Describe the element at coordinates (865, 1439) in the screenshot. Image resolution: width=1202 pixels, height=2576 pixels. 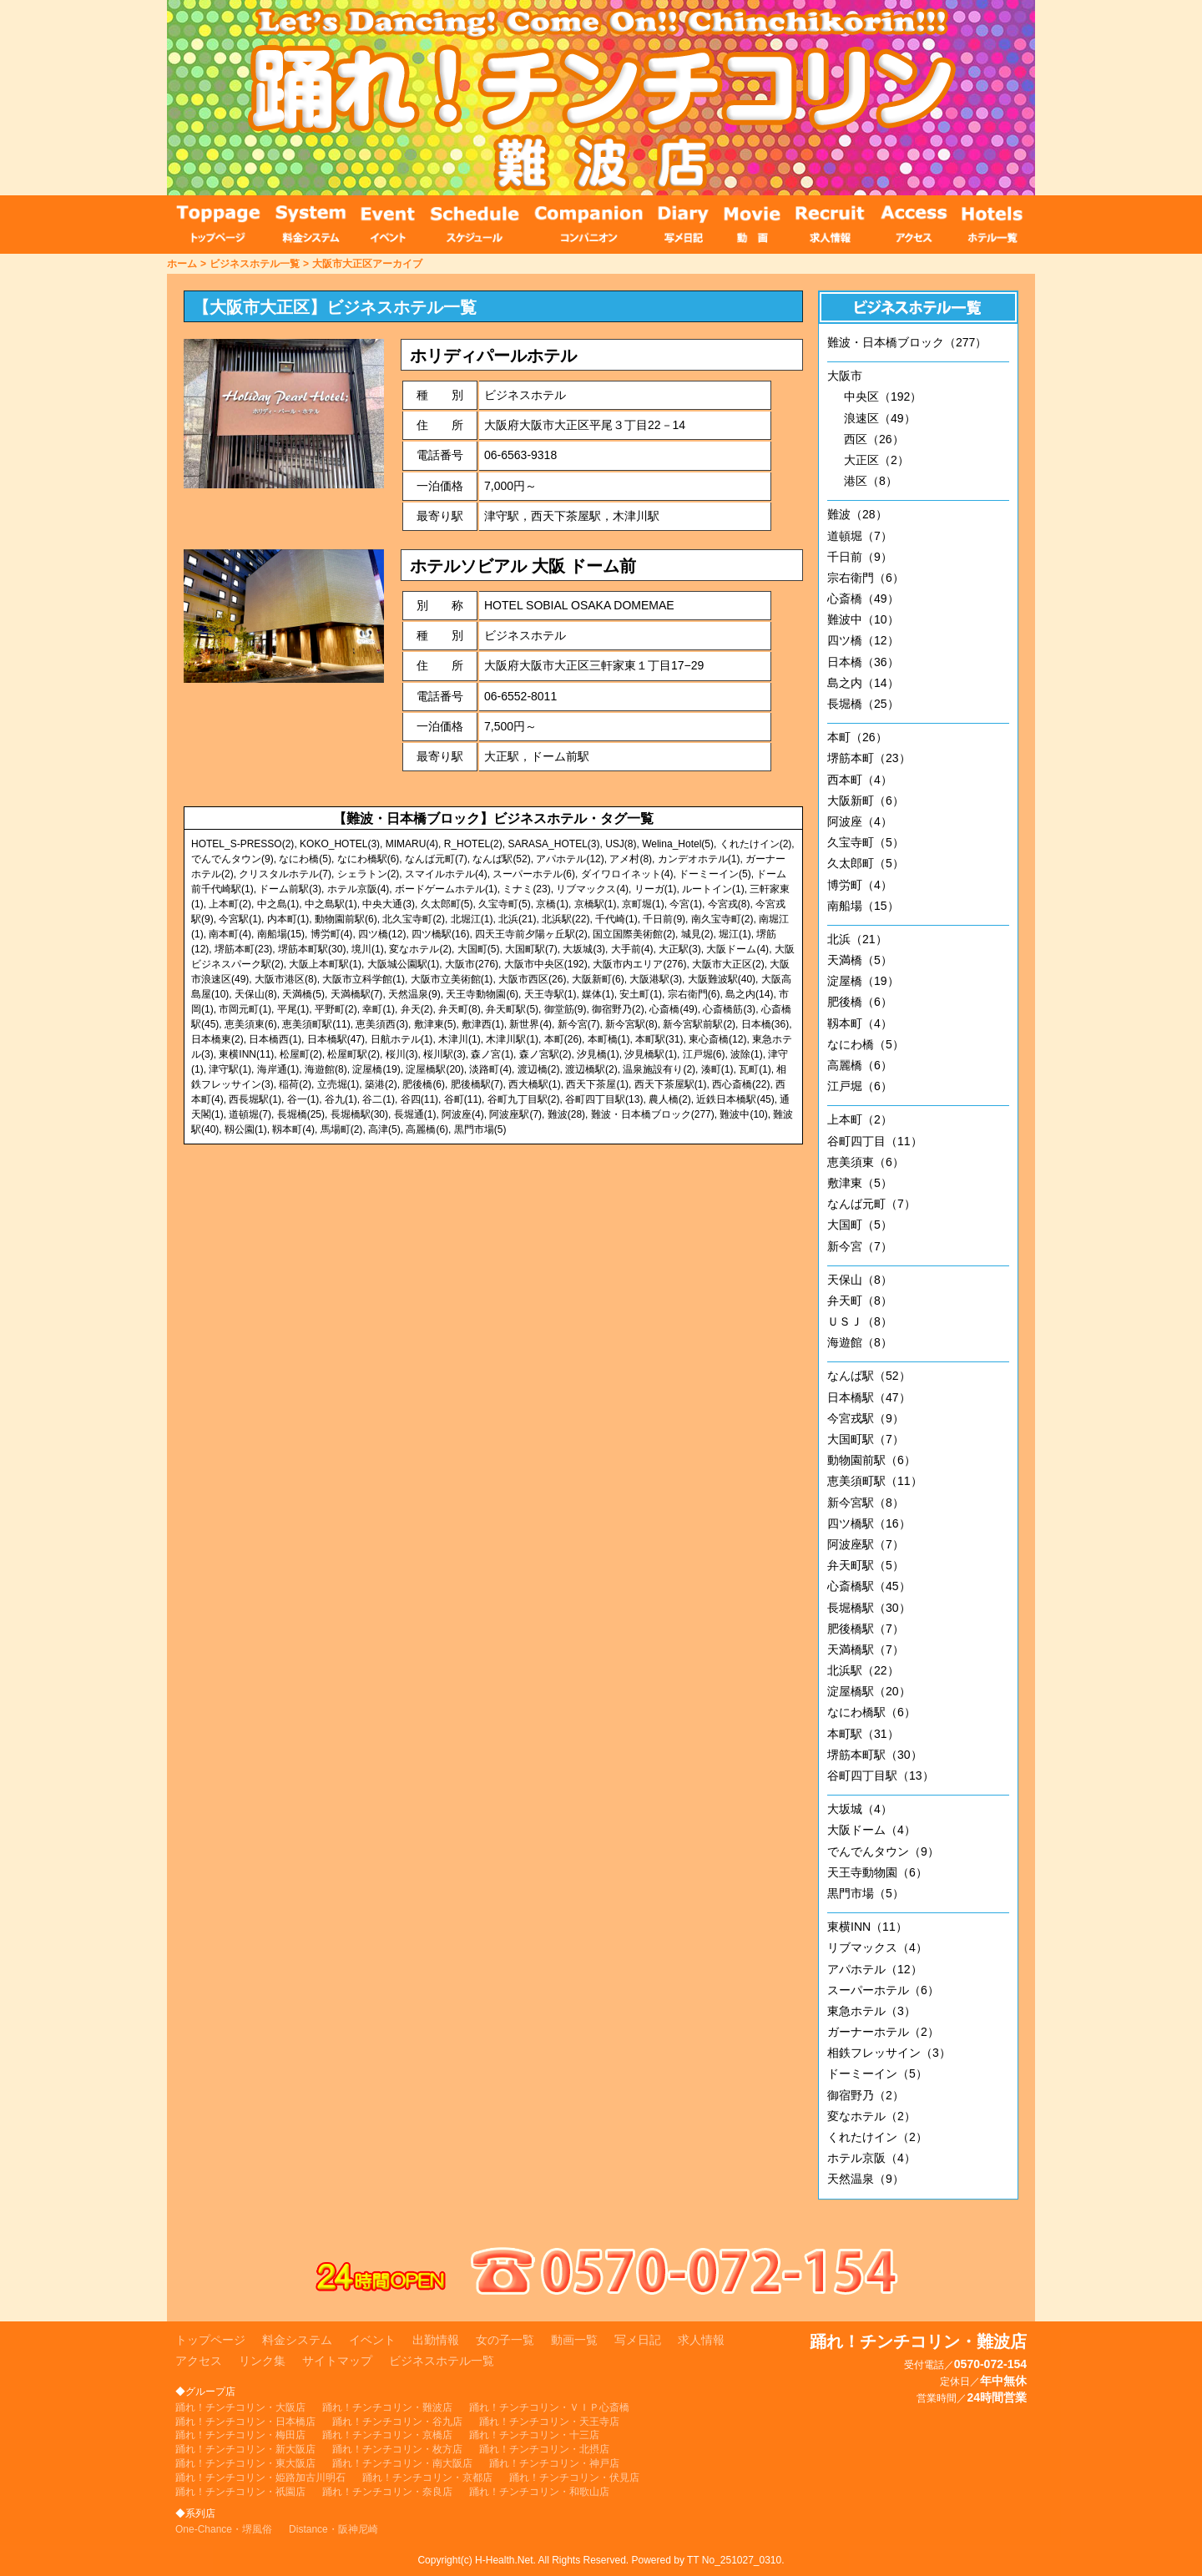
I see `大国町駅（7）` at that location.